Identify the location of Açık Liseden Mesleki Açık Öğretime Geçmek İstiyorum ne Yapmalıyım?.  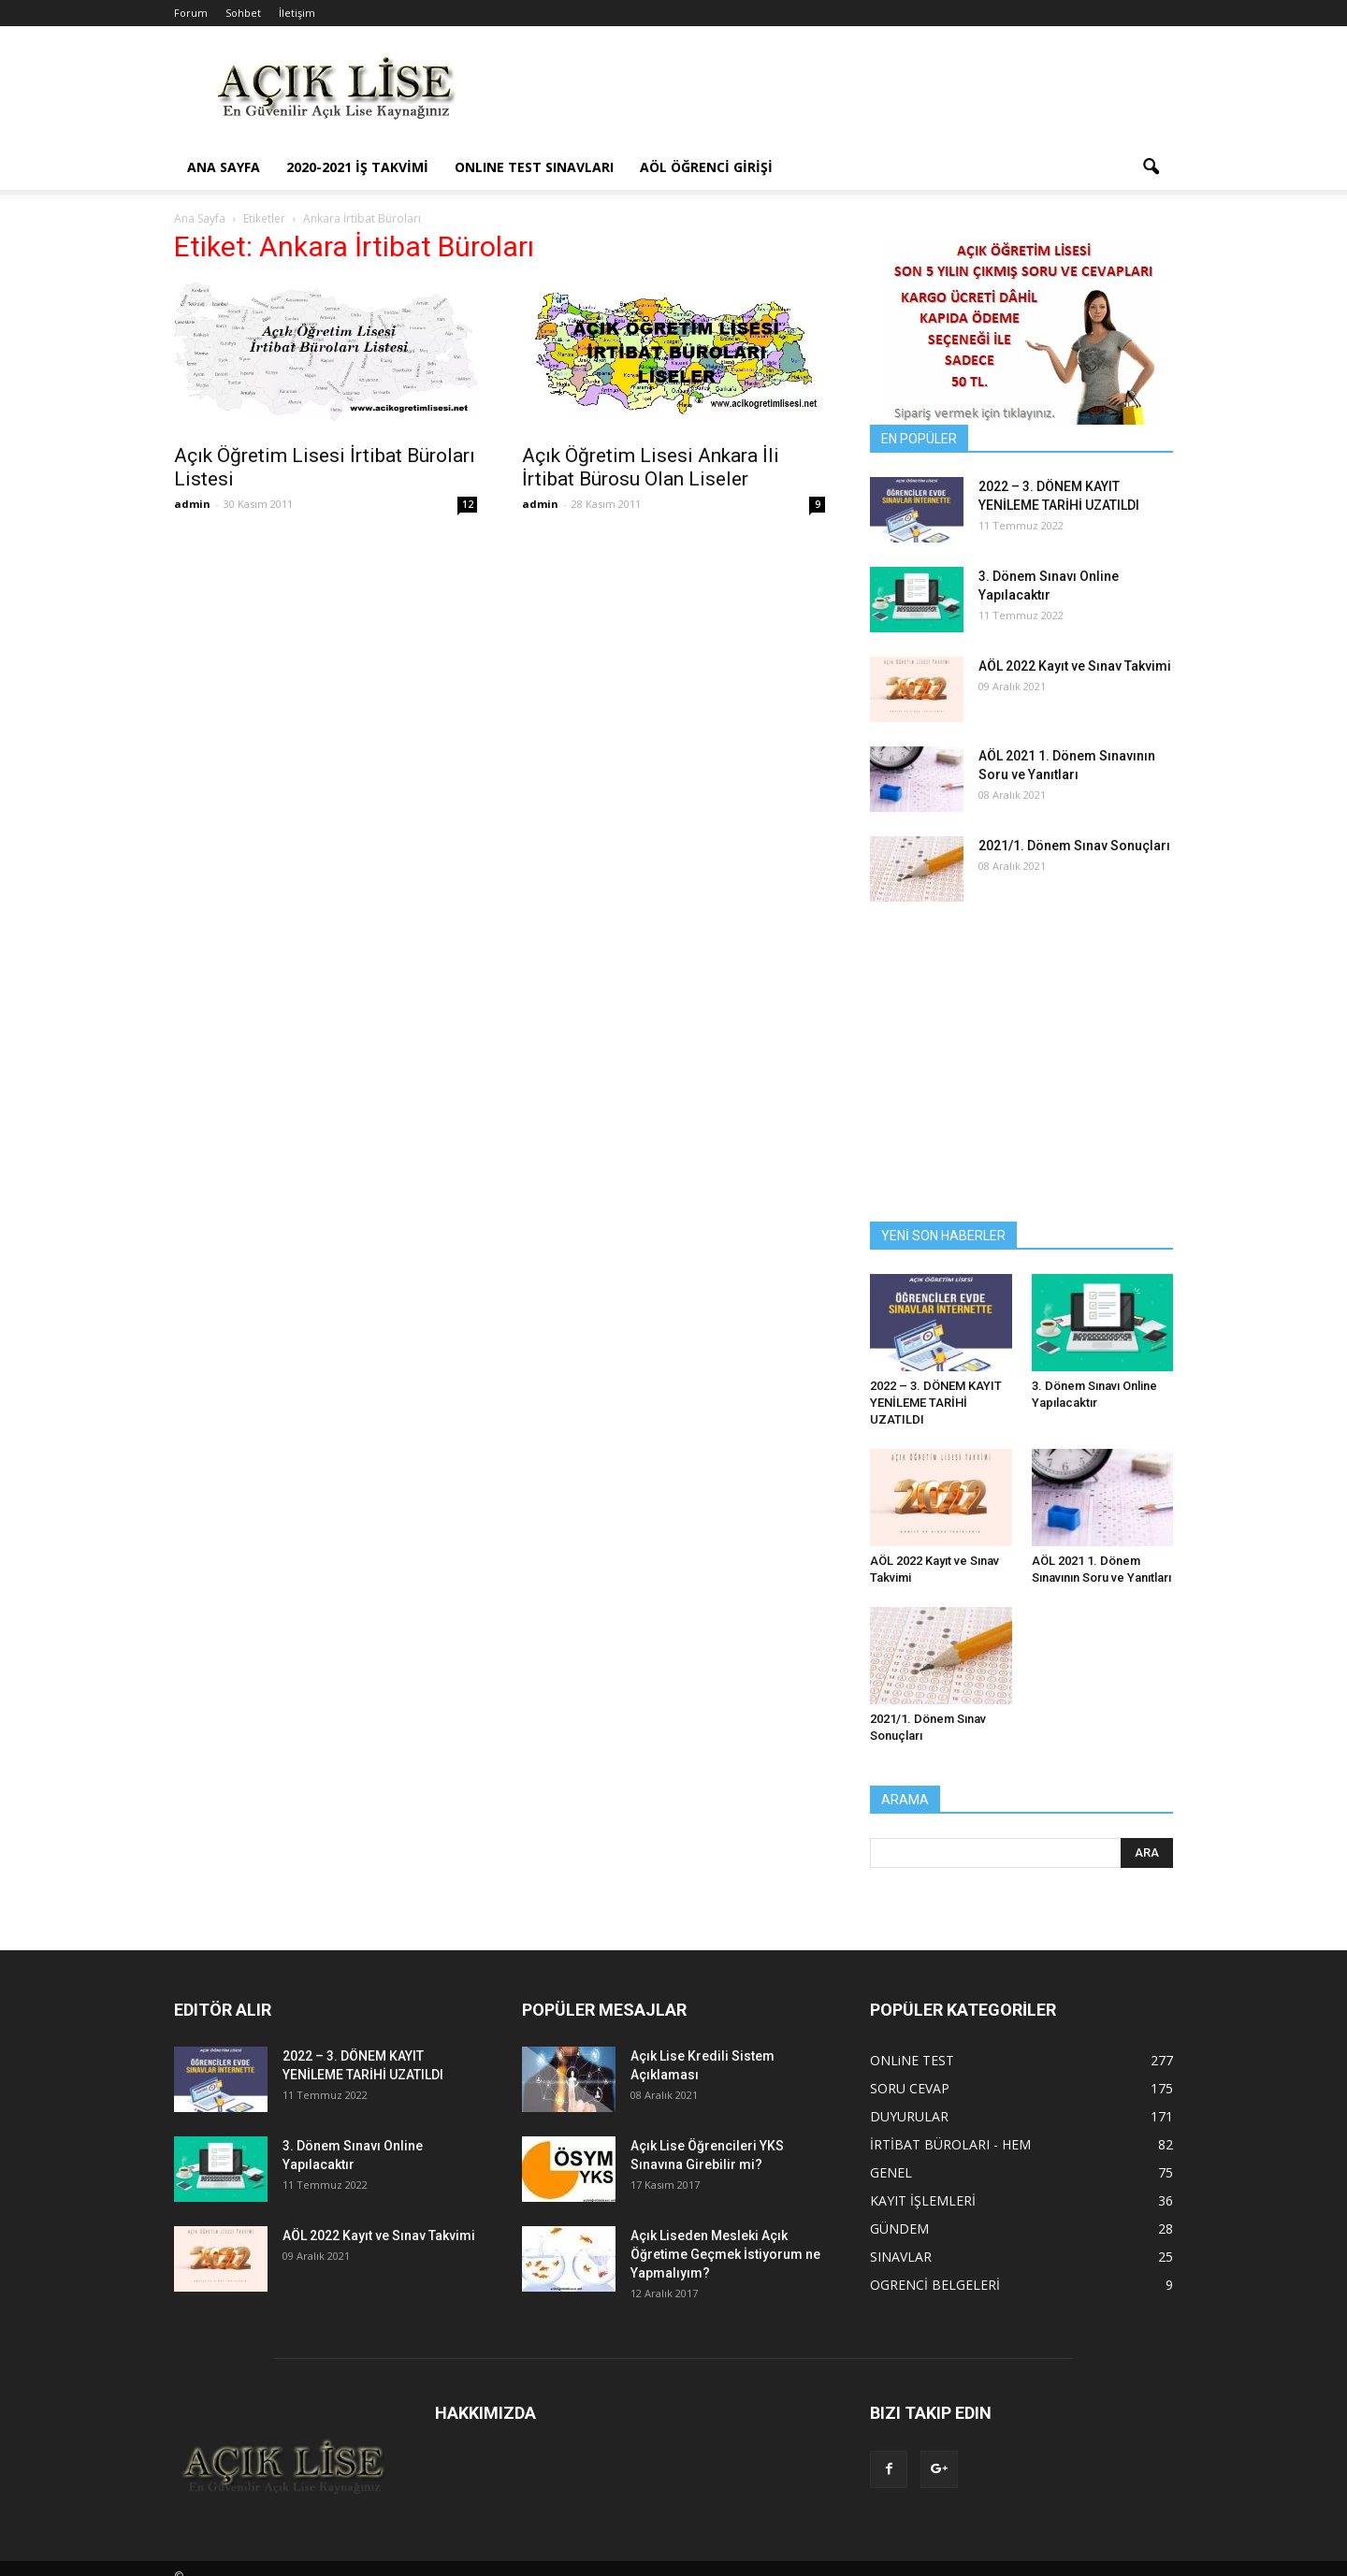
(725, 2254).